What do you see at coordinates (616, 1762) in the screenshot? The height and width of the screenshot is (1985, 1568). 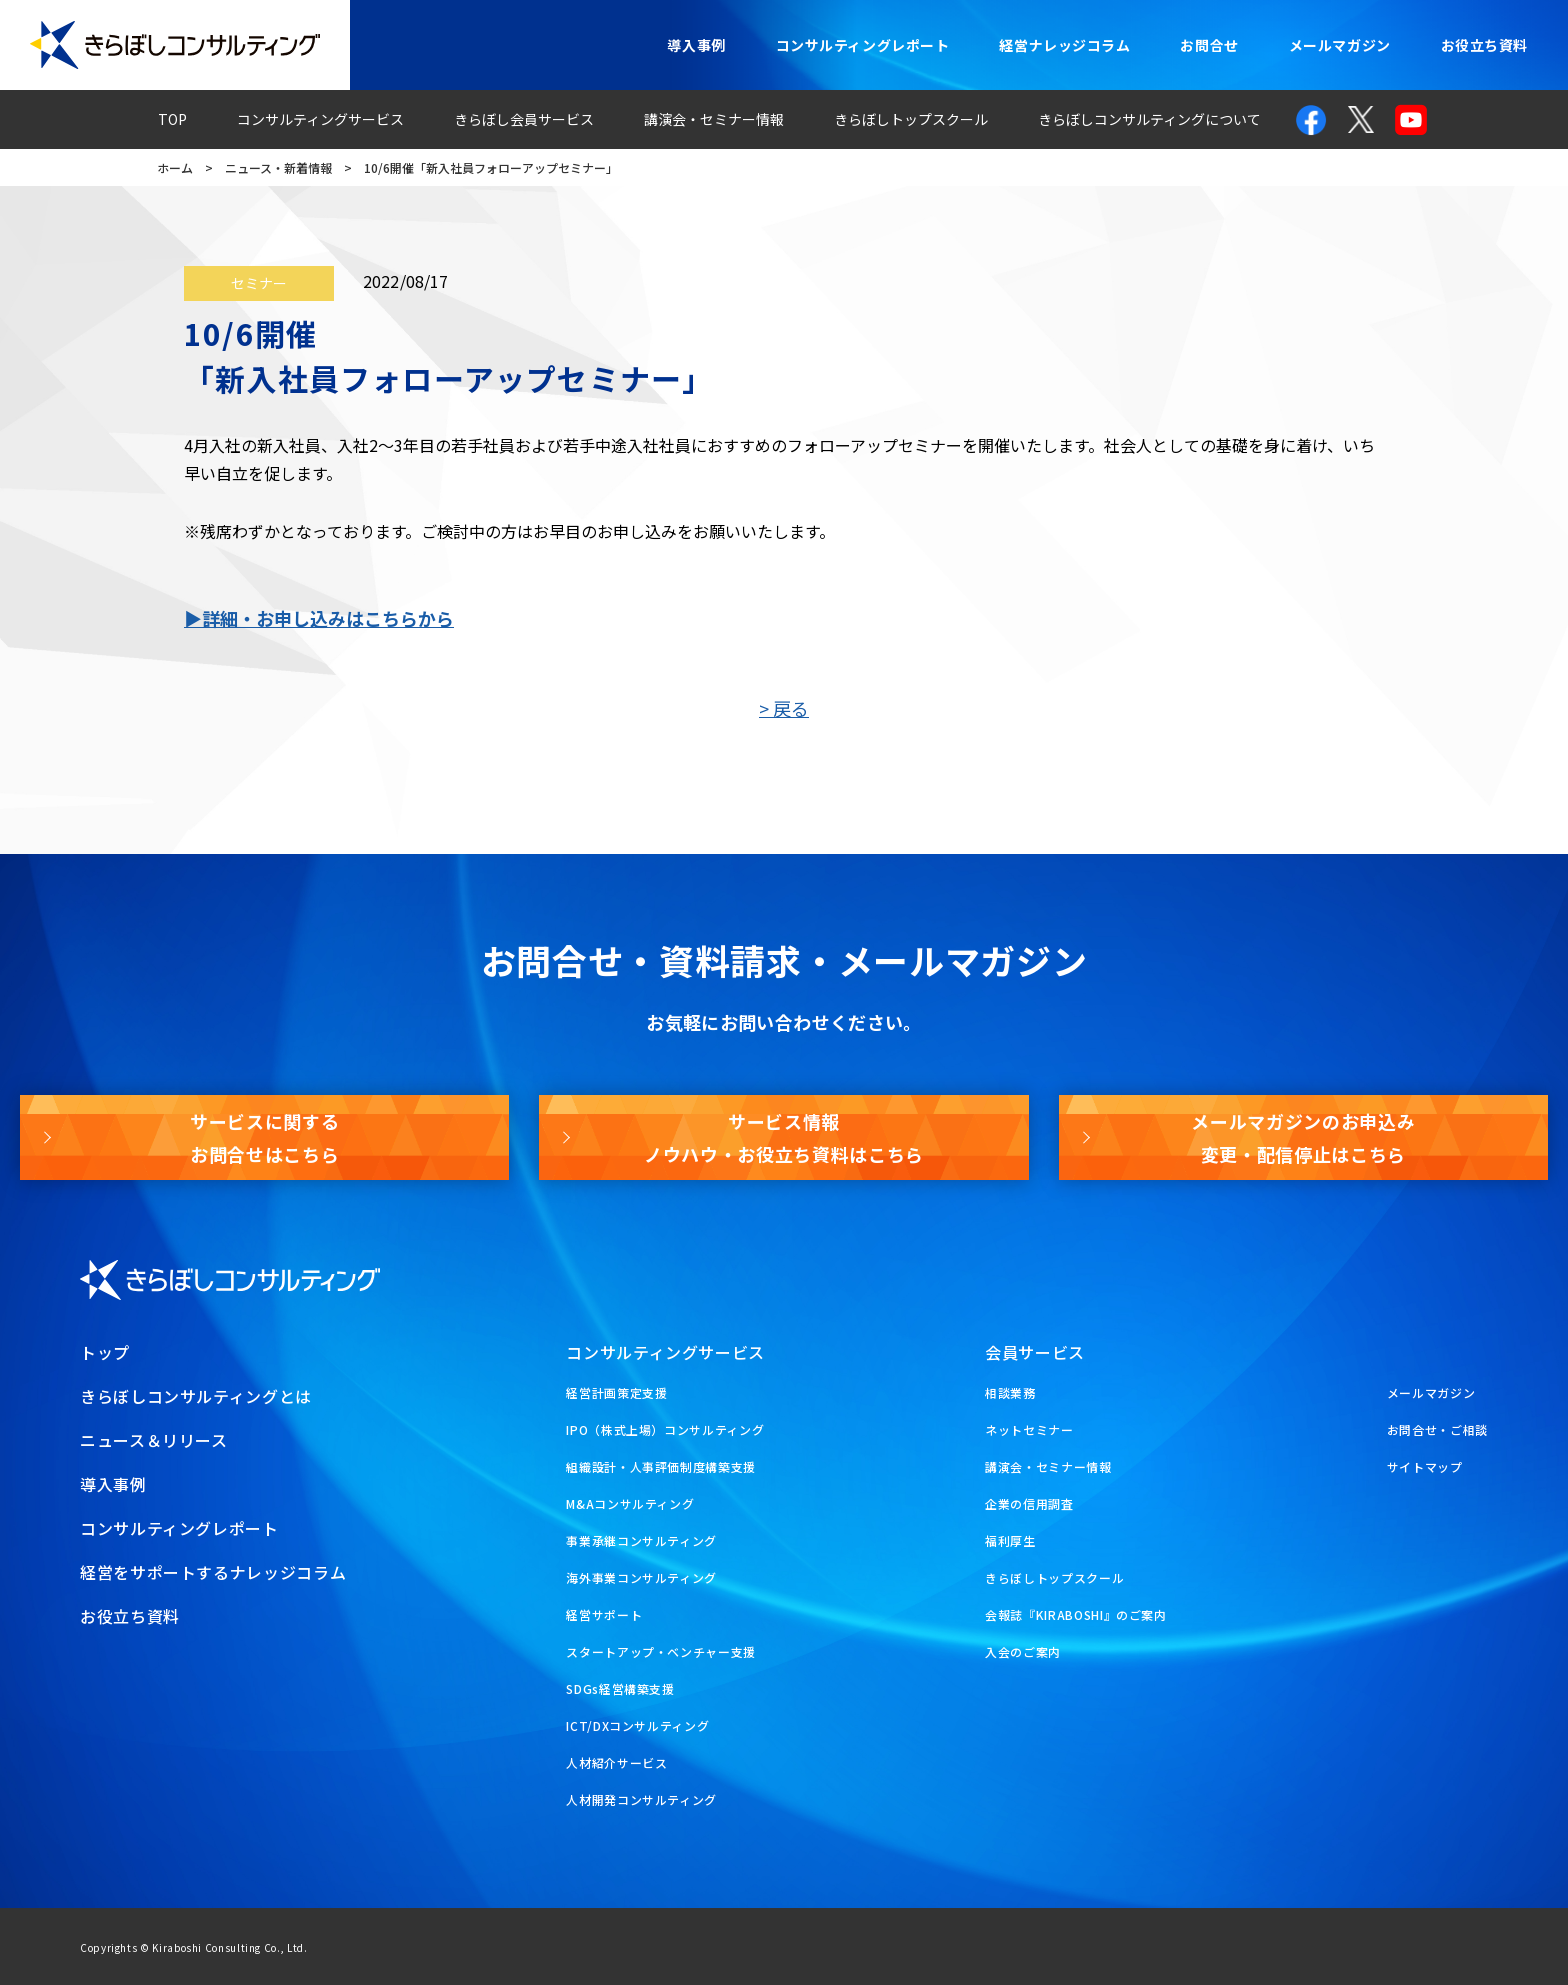 I see `人材紹介サービス` at bounding box center [616, 1762].